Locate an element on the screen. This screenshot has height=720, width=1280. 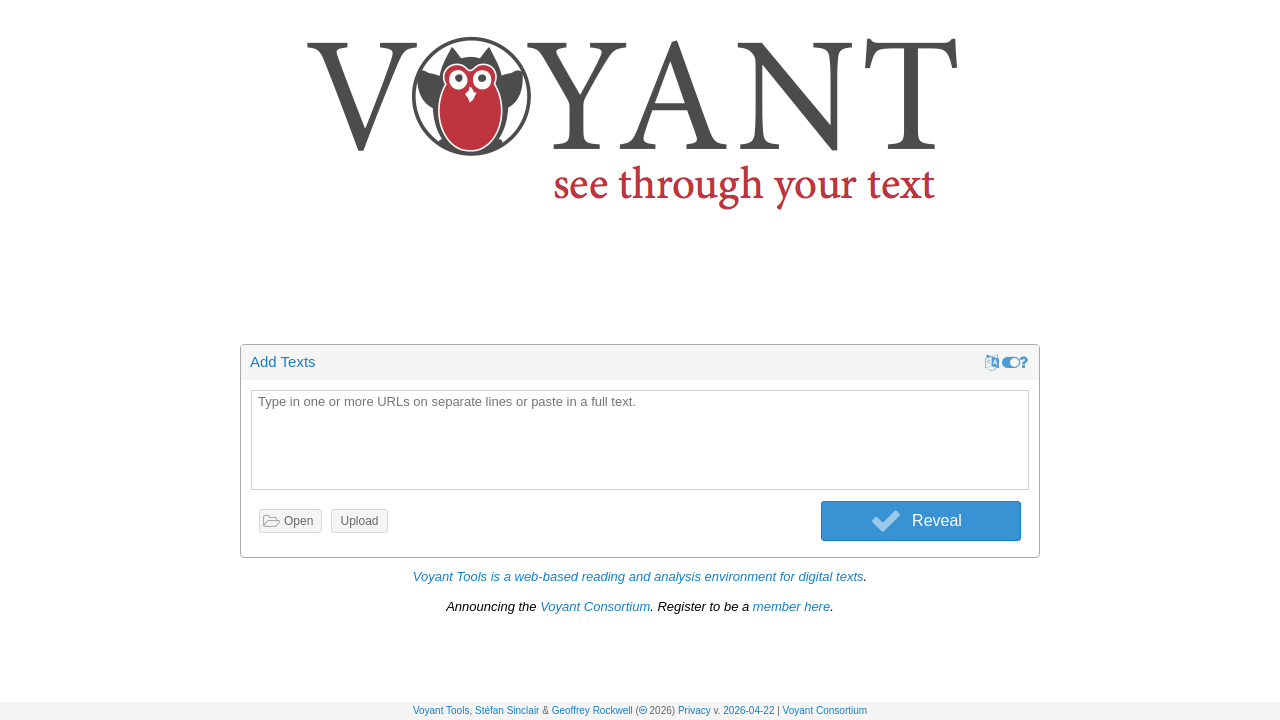
member here is located at coordinates (791, 606).